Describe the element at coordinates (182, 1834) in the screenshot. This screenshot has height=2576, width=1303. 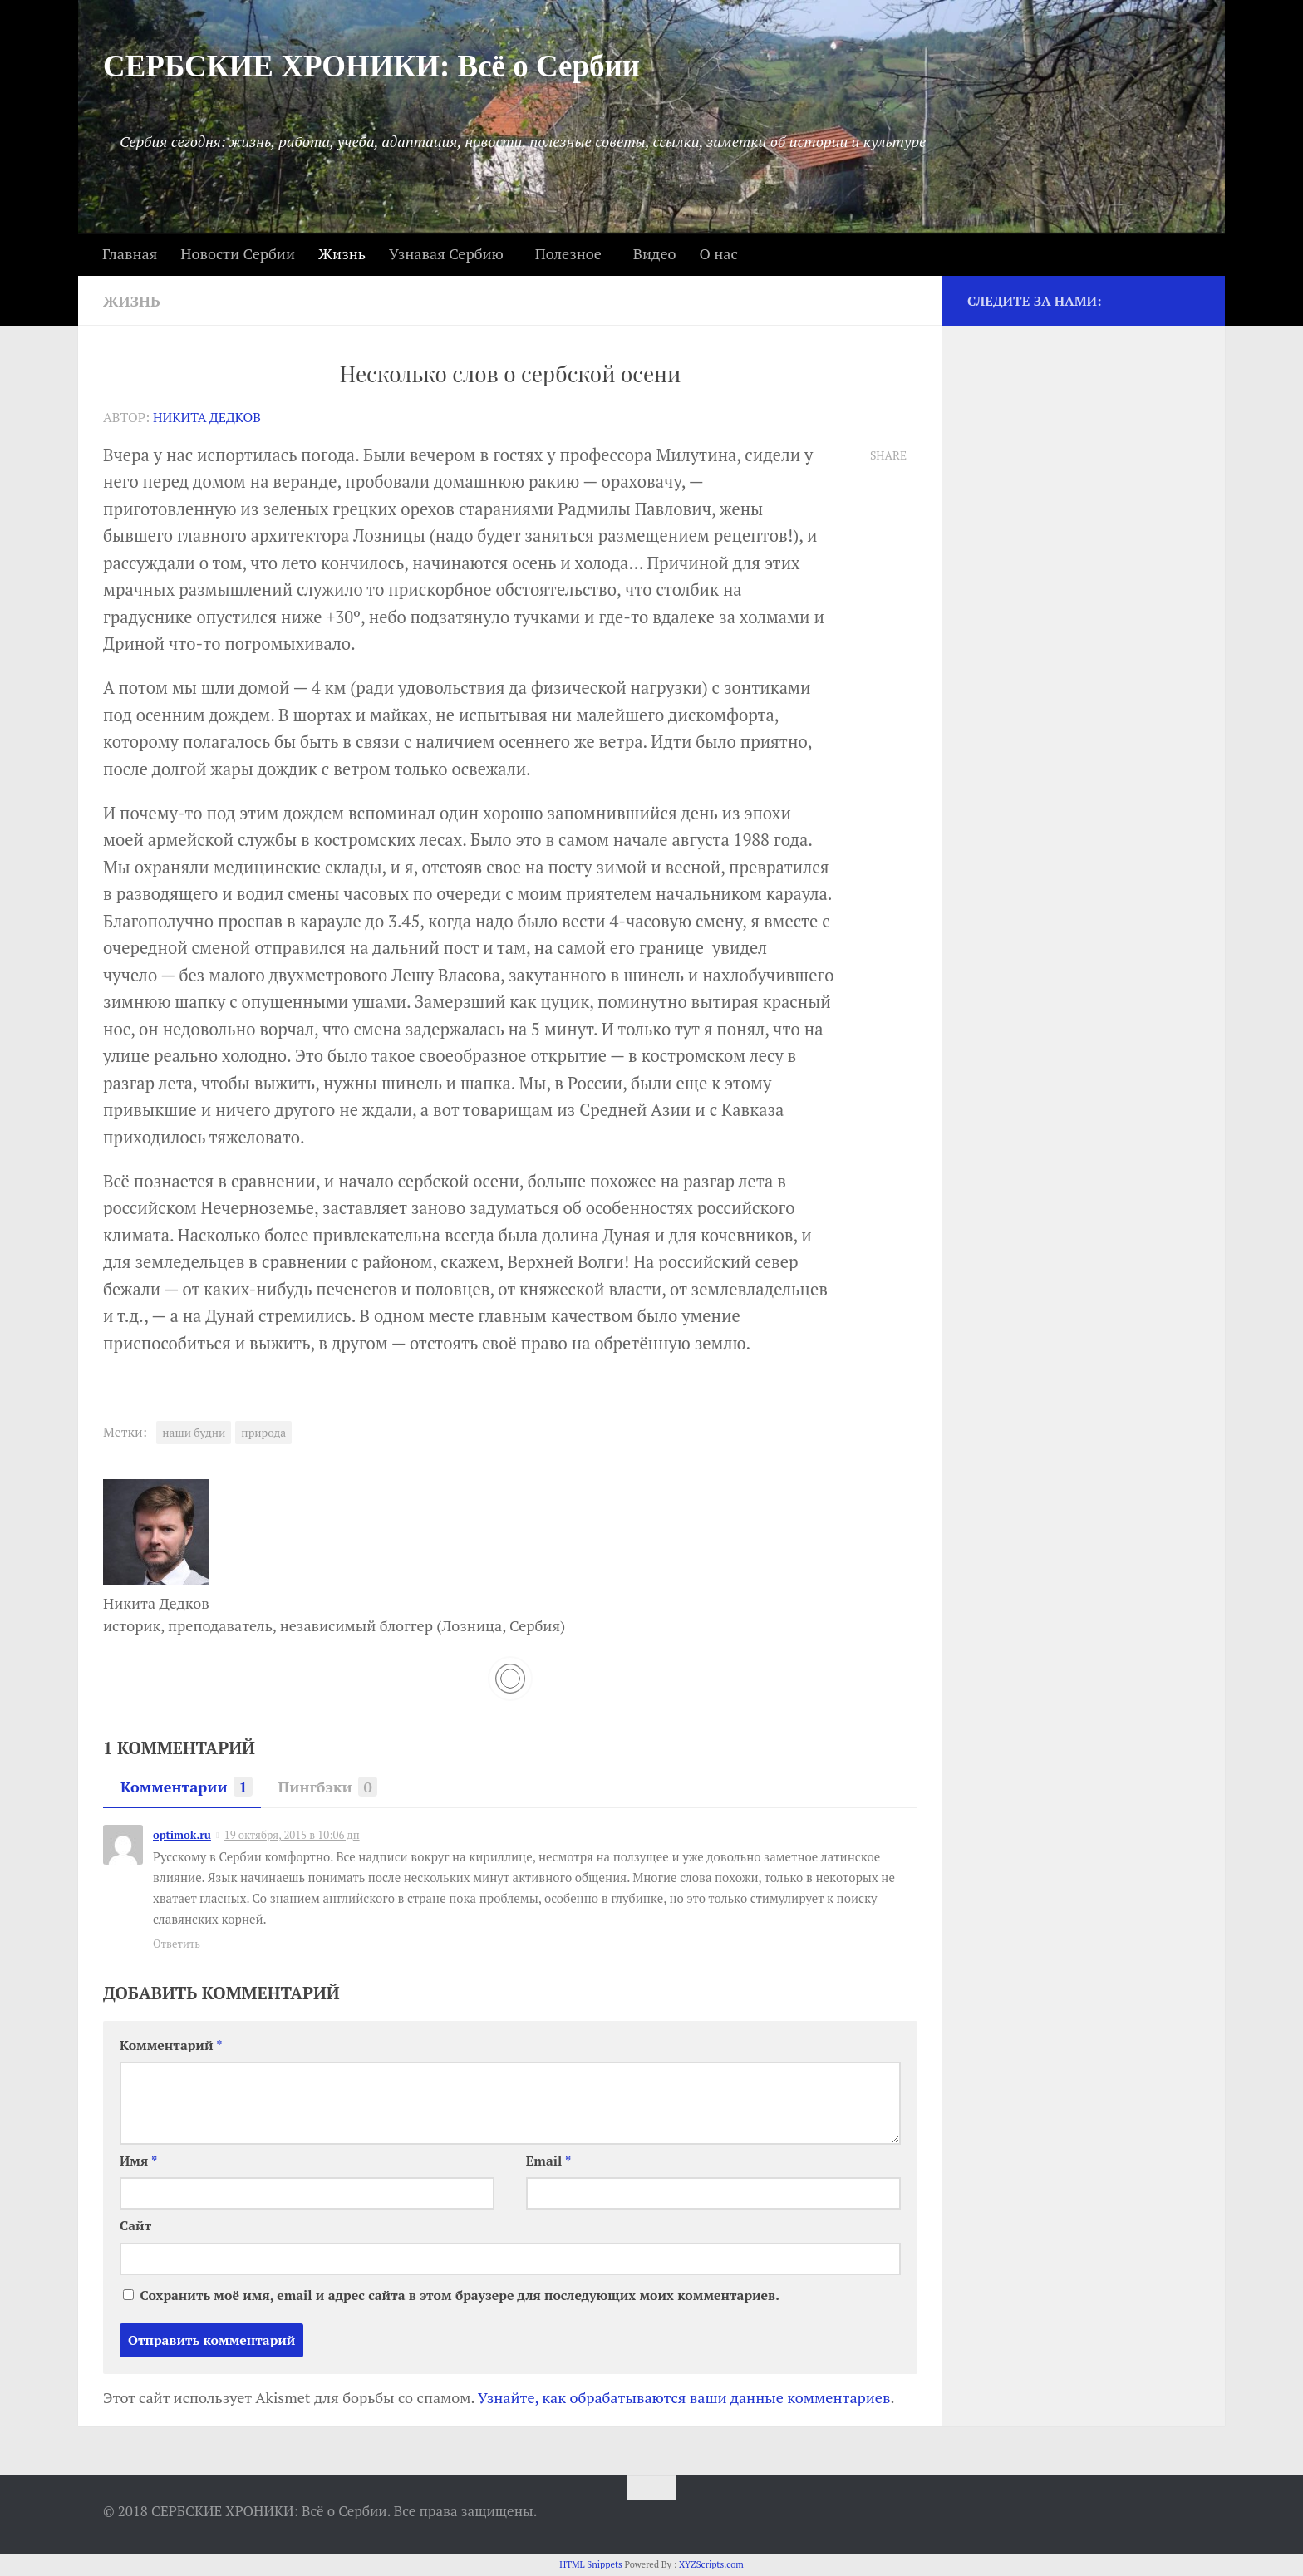
I see `optimok.ru` at that location.